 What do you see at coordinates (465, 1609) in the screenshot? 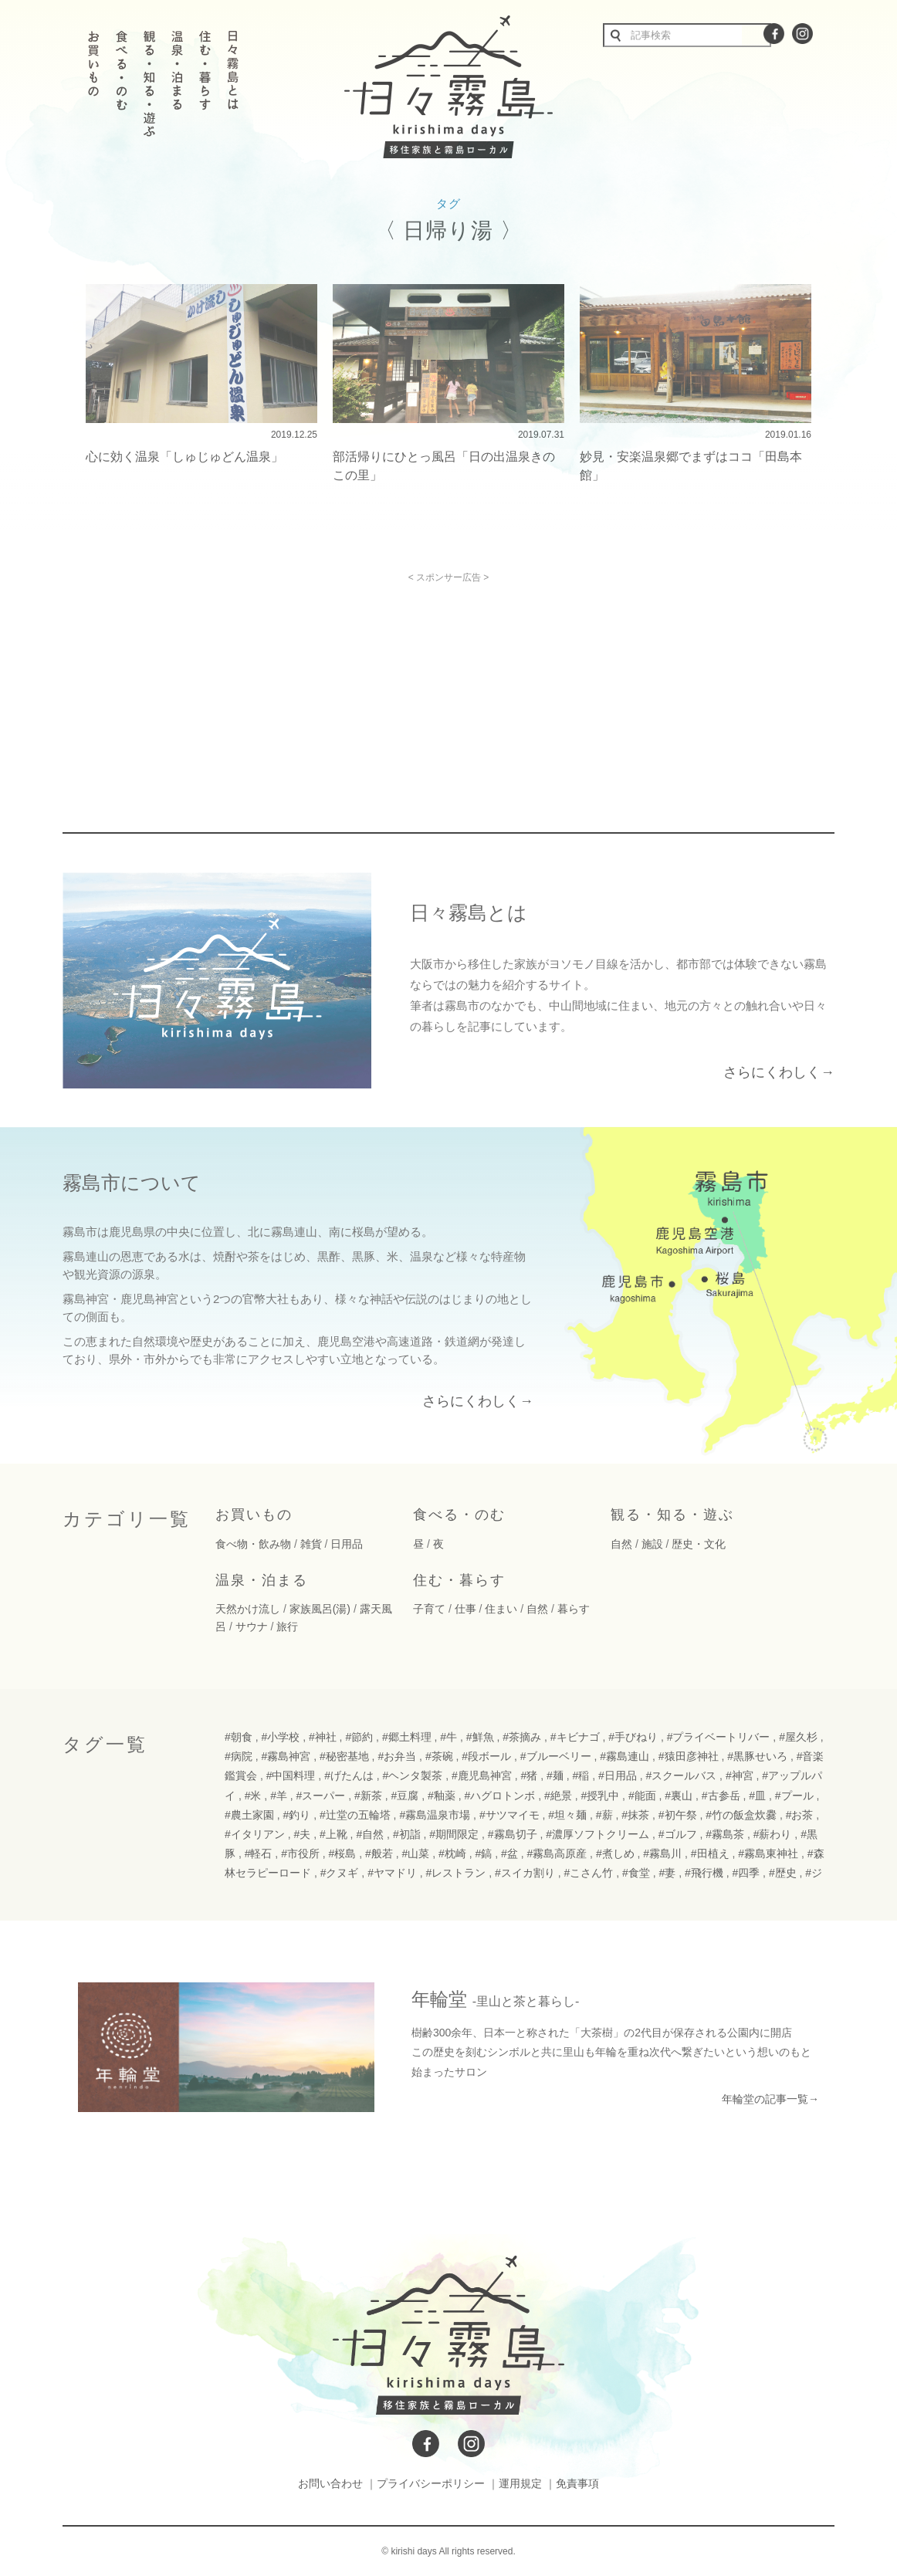
I see `仕事` at bounding box center [465, 1609].